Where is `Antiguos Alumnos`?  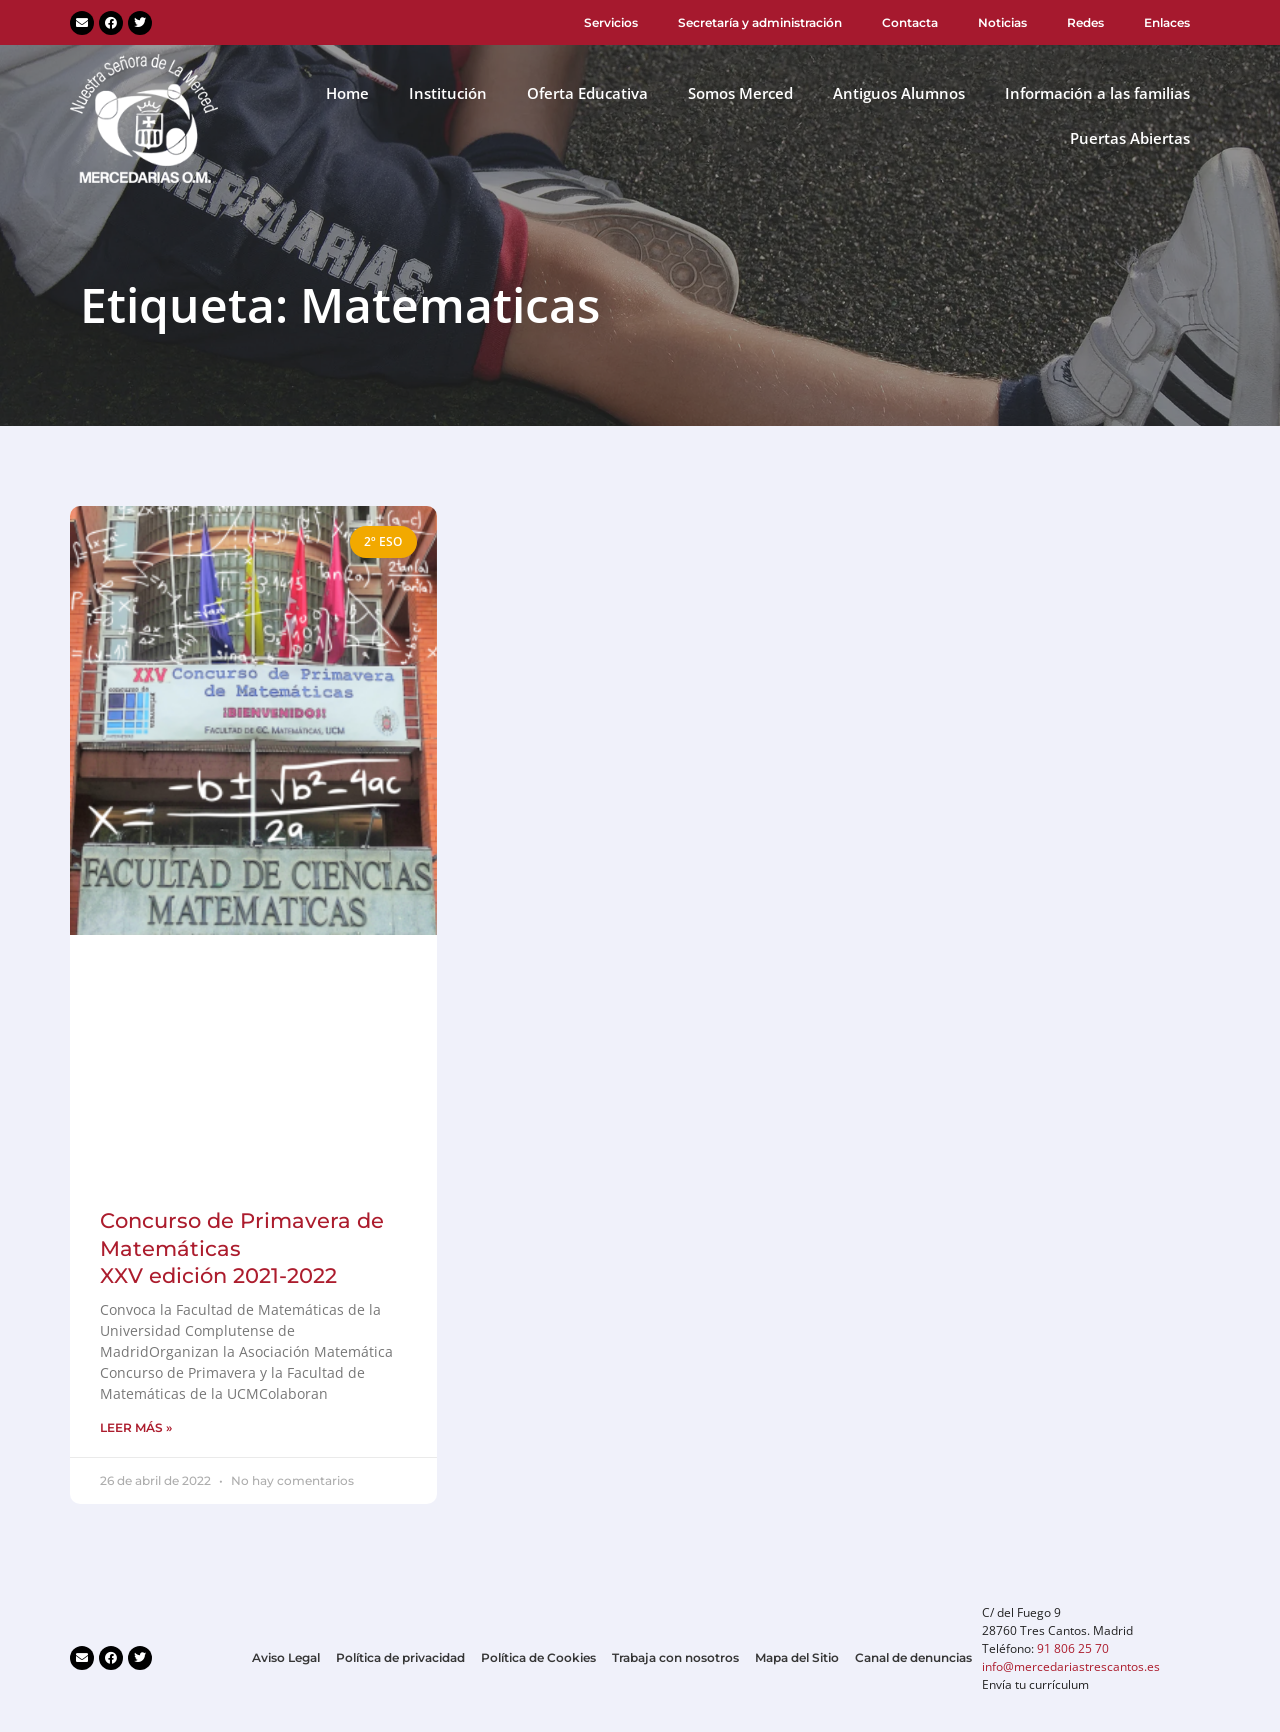
Antiguos Alumnos is located at coordinates (899, 93).